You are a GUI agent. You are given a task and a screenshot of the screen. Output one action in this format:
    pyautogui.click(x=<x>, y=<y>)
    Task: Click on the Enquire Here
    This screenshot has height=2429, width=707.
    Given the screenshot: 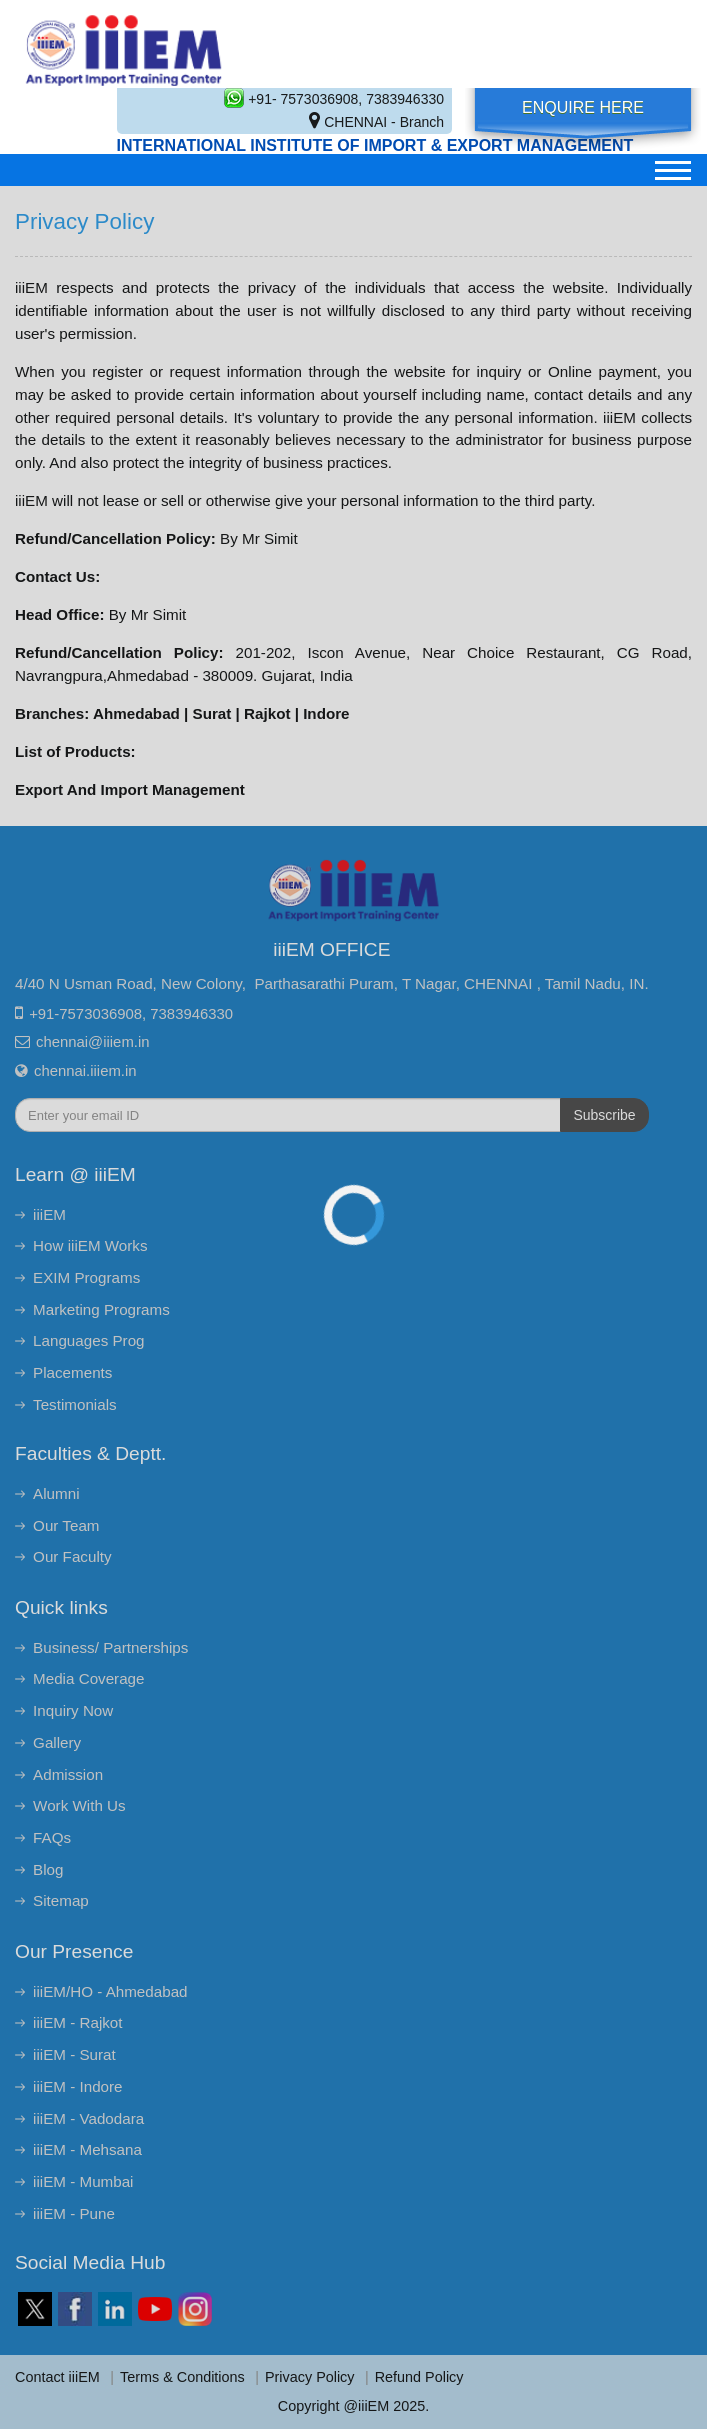 What is the action you would take?
    pyautogui.click(x=583, y=107)
    